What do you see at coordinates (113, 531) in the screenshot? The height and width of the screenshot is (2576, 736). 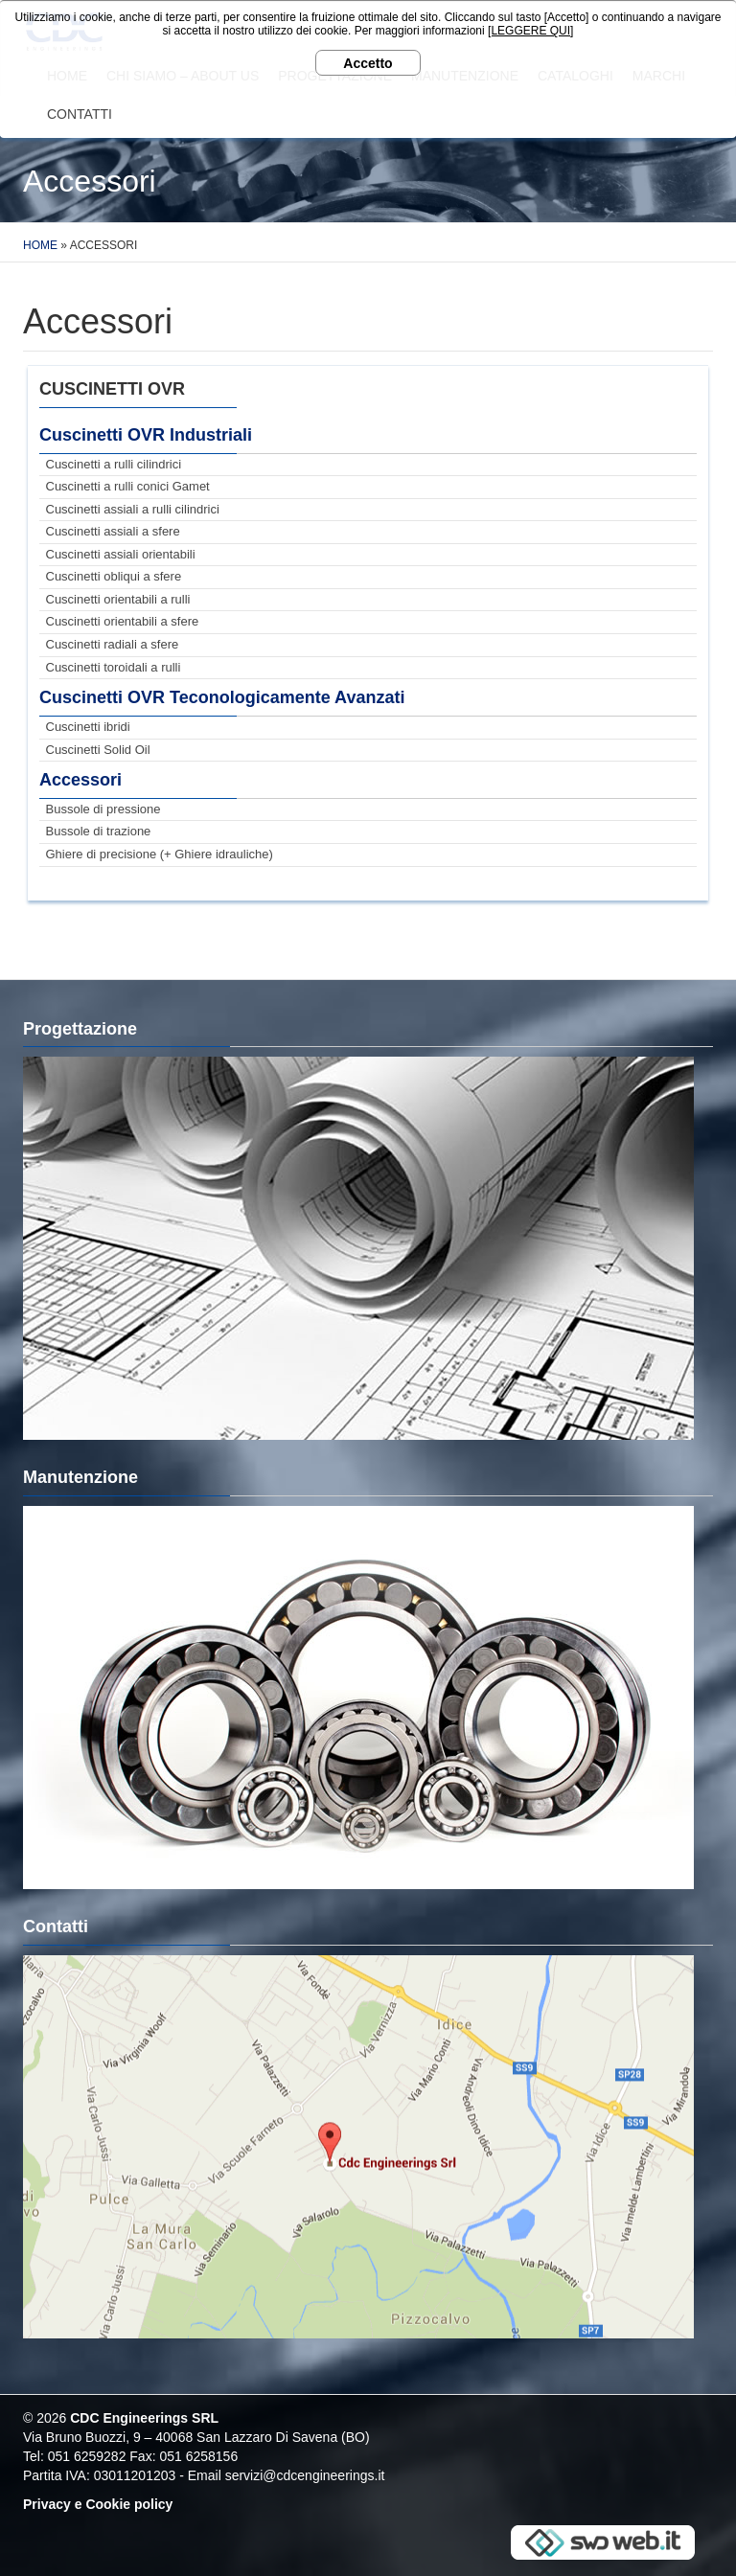 I see `Cuscinetti assiali a sfere` at bounding box center [113, 531].